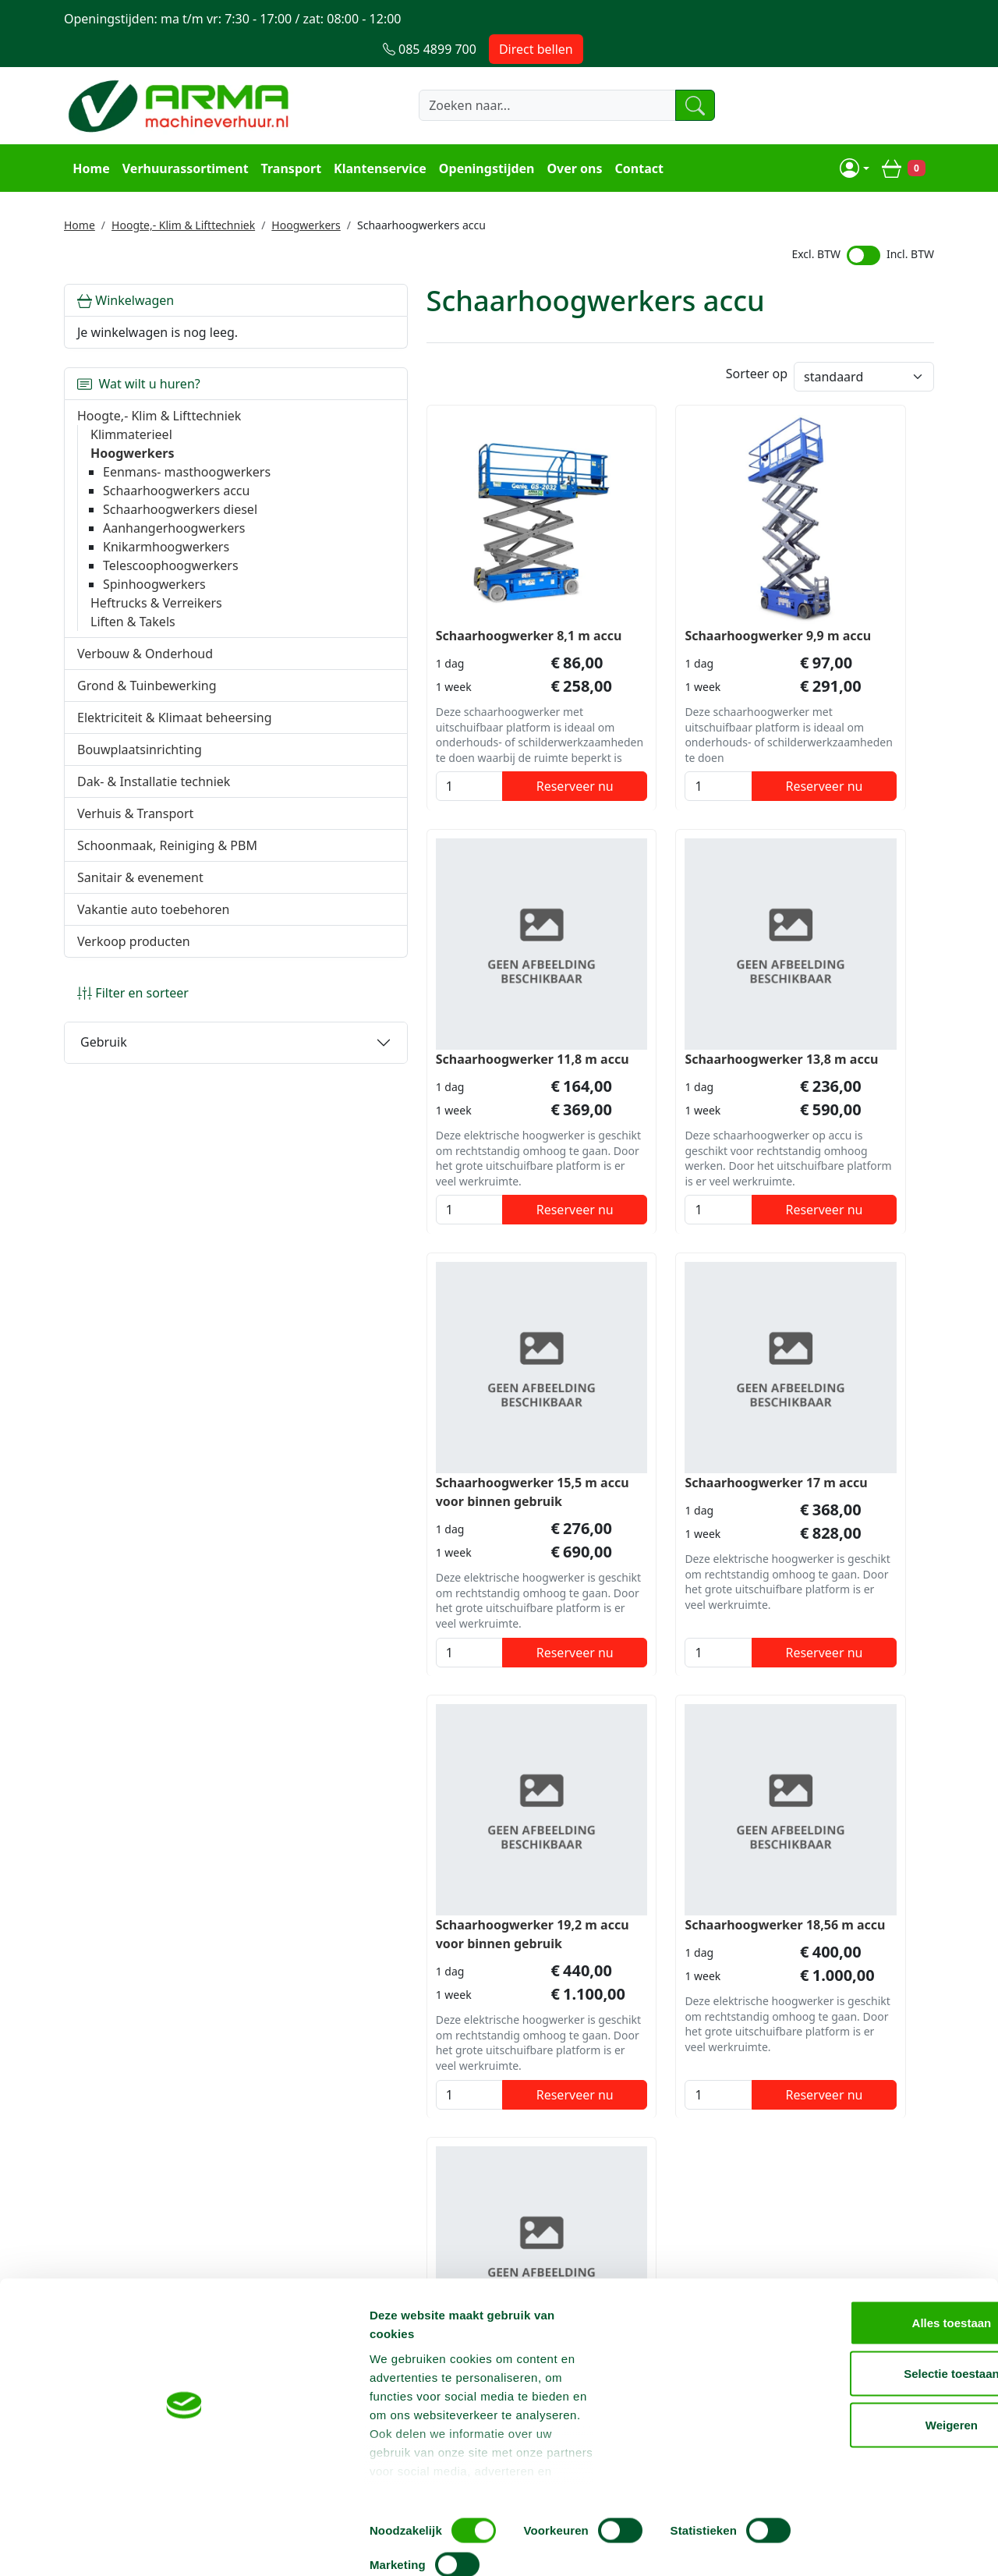 This screenshot has height=2576, width=998. I want to click on Verhuis & Transport, so click(135, 837).